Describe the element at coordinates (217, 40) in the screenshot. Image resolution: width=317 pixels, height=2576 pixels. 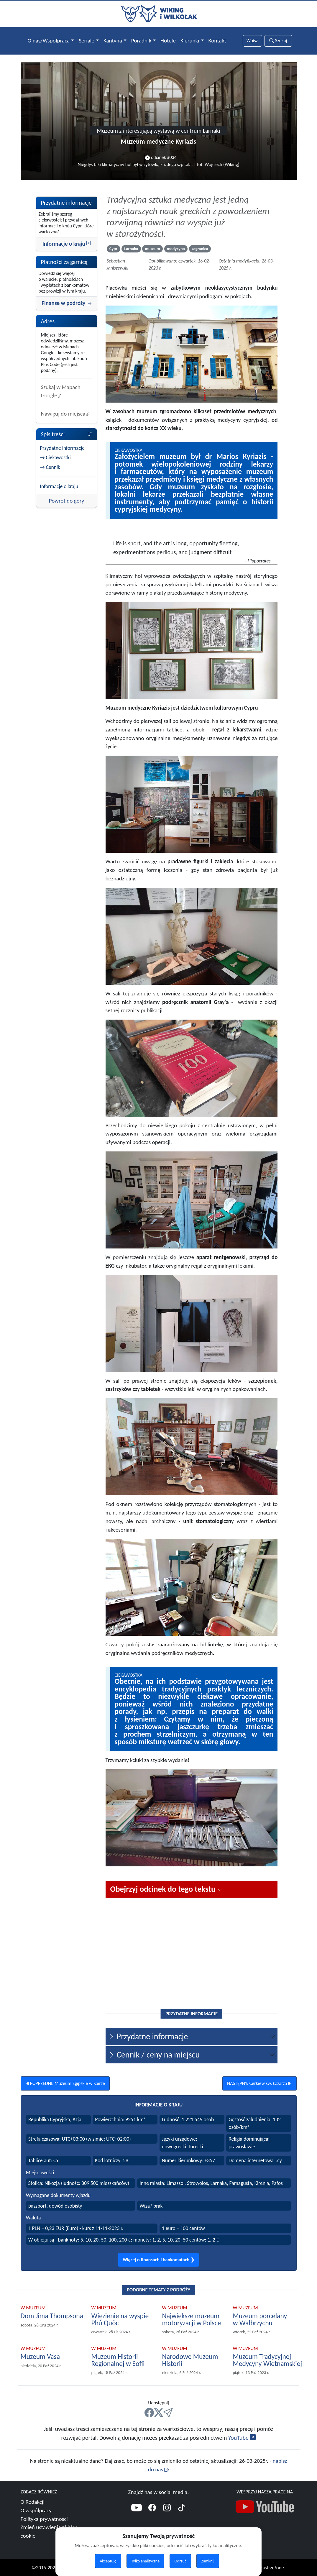
I see `Kontakt` at that location.